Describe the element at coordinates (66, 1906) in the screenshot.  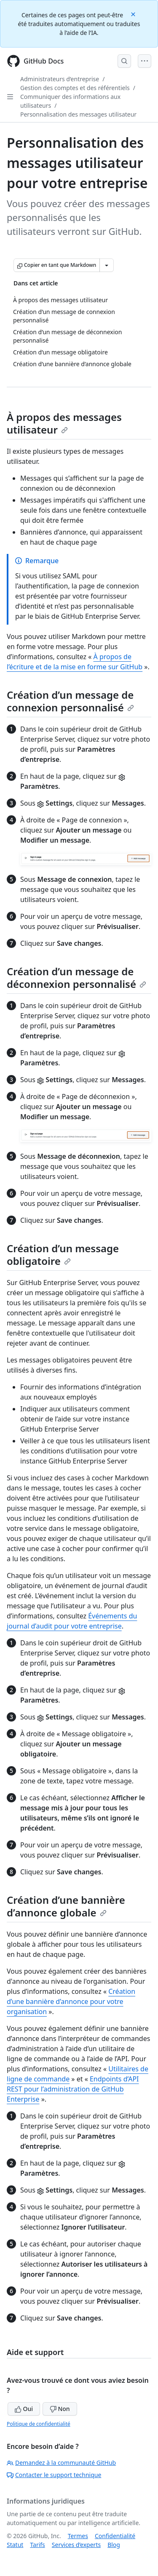
I see `Création d’une bannière d’annonce globale` at that location.